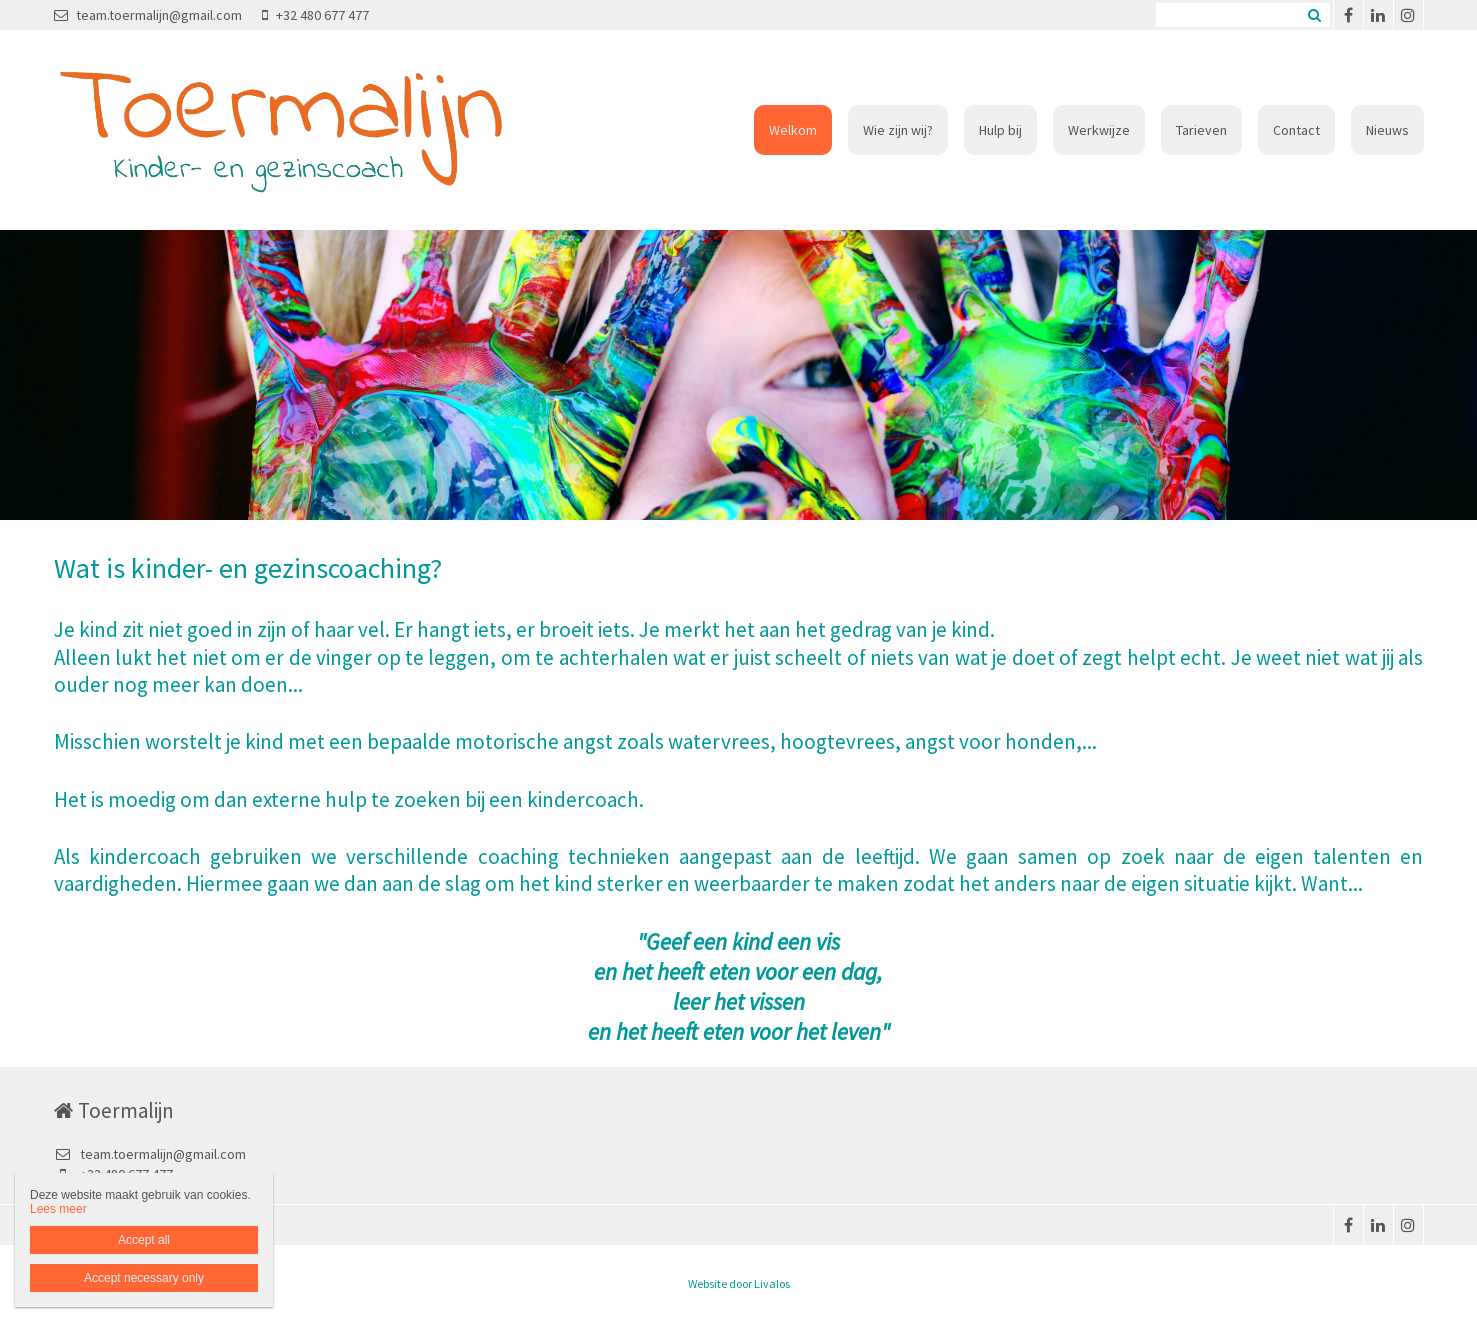 This screenshot has height=1322, width=1477. Describe the element at coordinates (144, 1240) in the screenshot. I see `Accept all` at that location.